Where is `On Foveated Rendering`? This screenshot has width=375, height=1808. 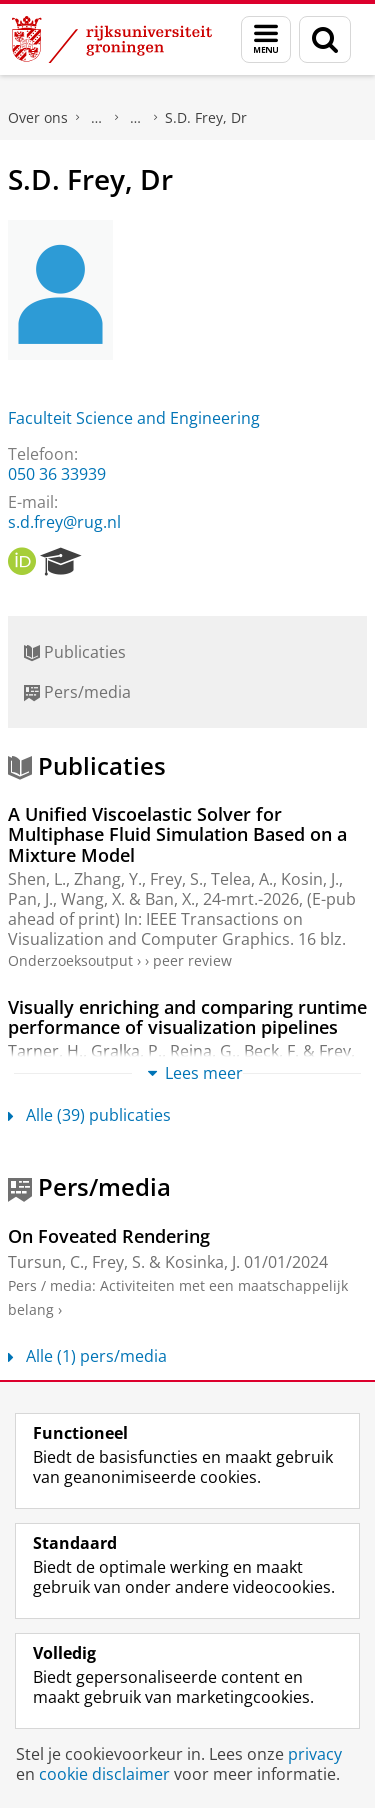
On Foveated Rendering is located at coordinates (109, 1236).